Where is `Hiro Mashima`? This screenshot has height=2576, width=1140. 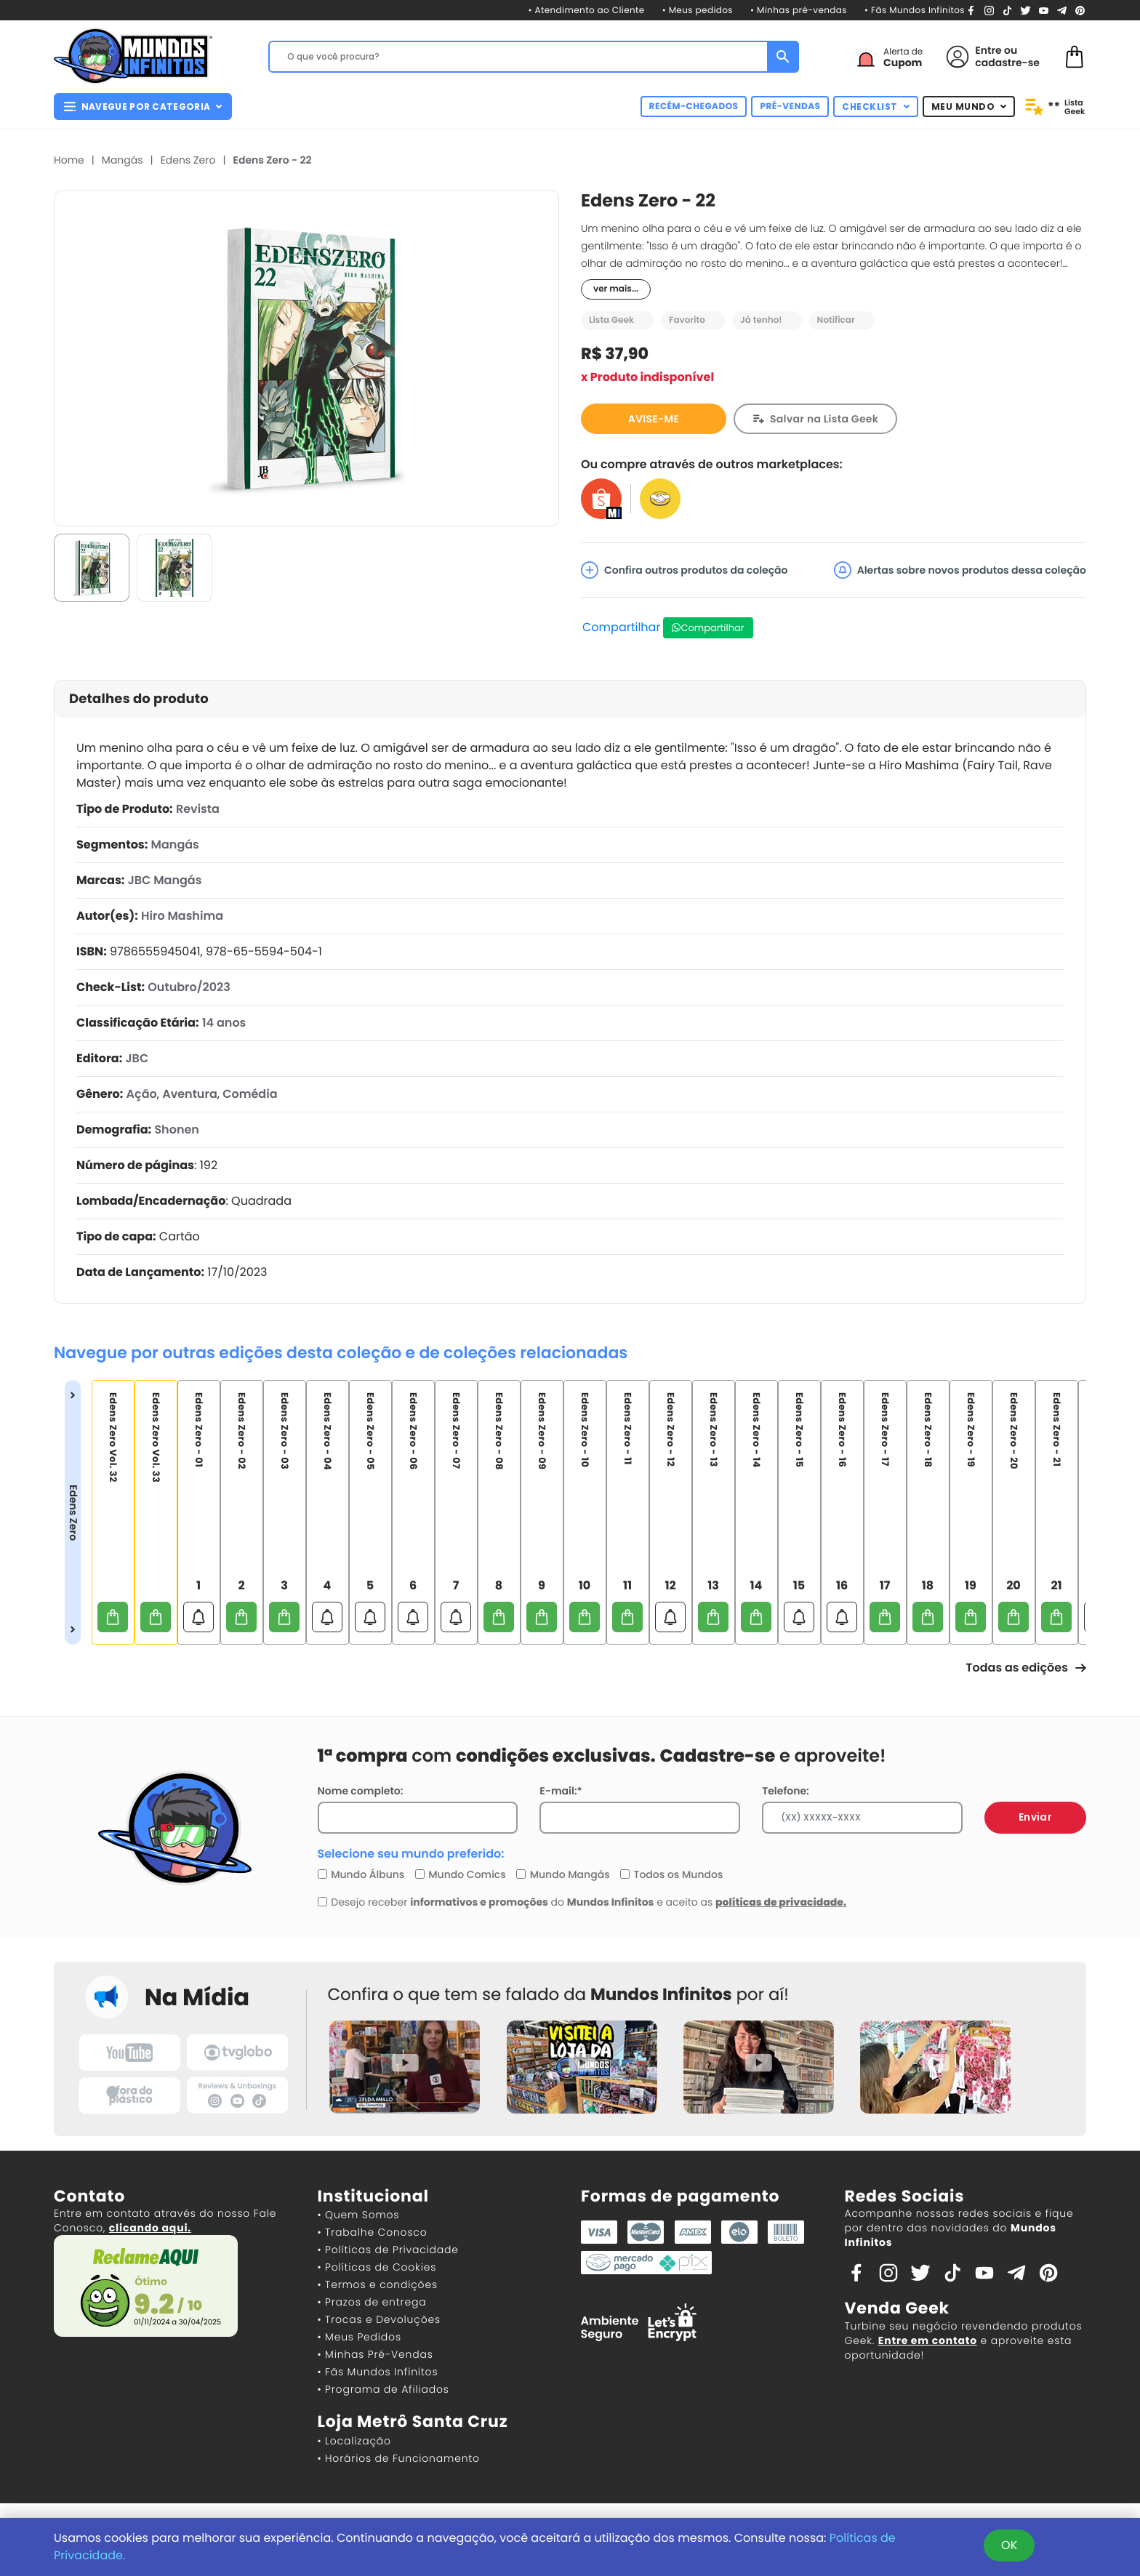 Hiro Mashima is located at coordinates (182, 915).